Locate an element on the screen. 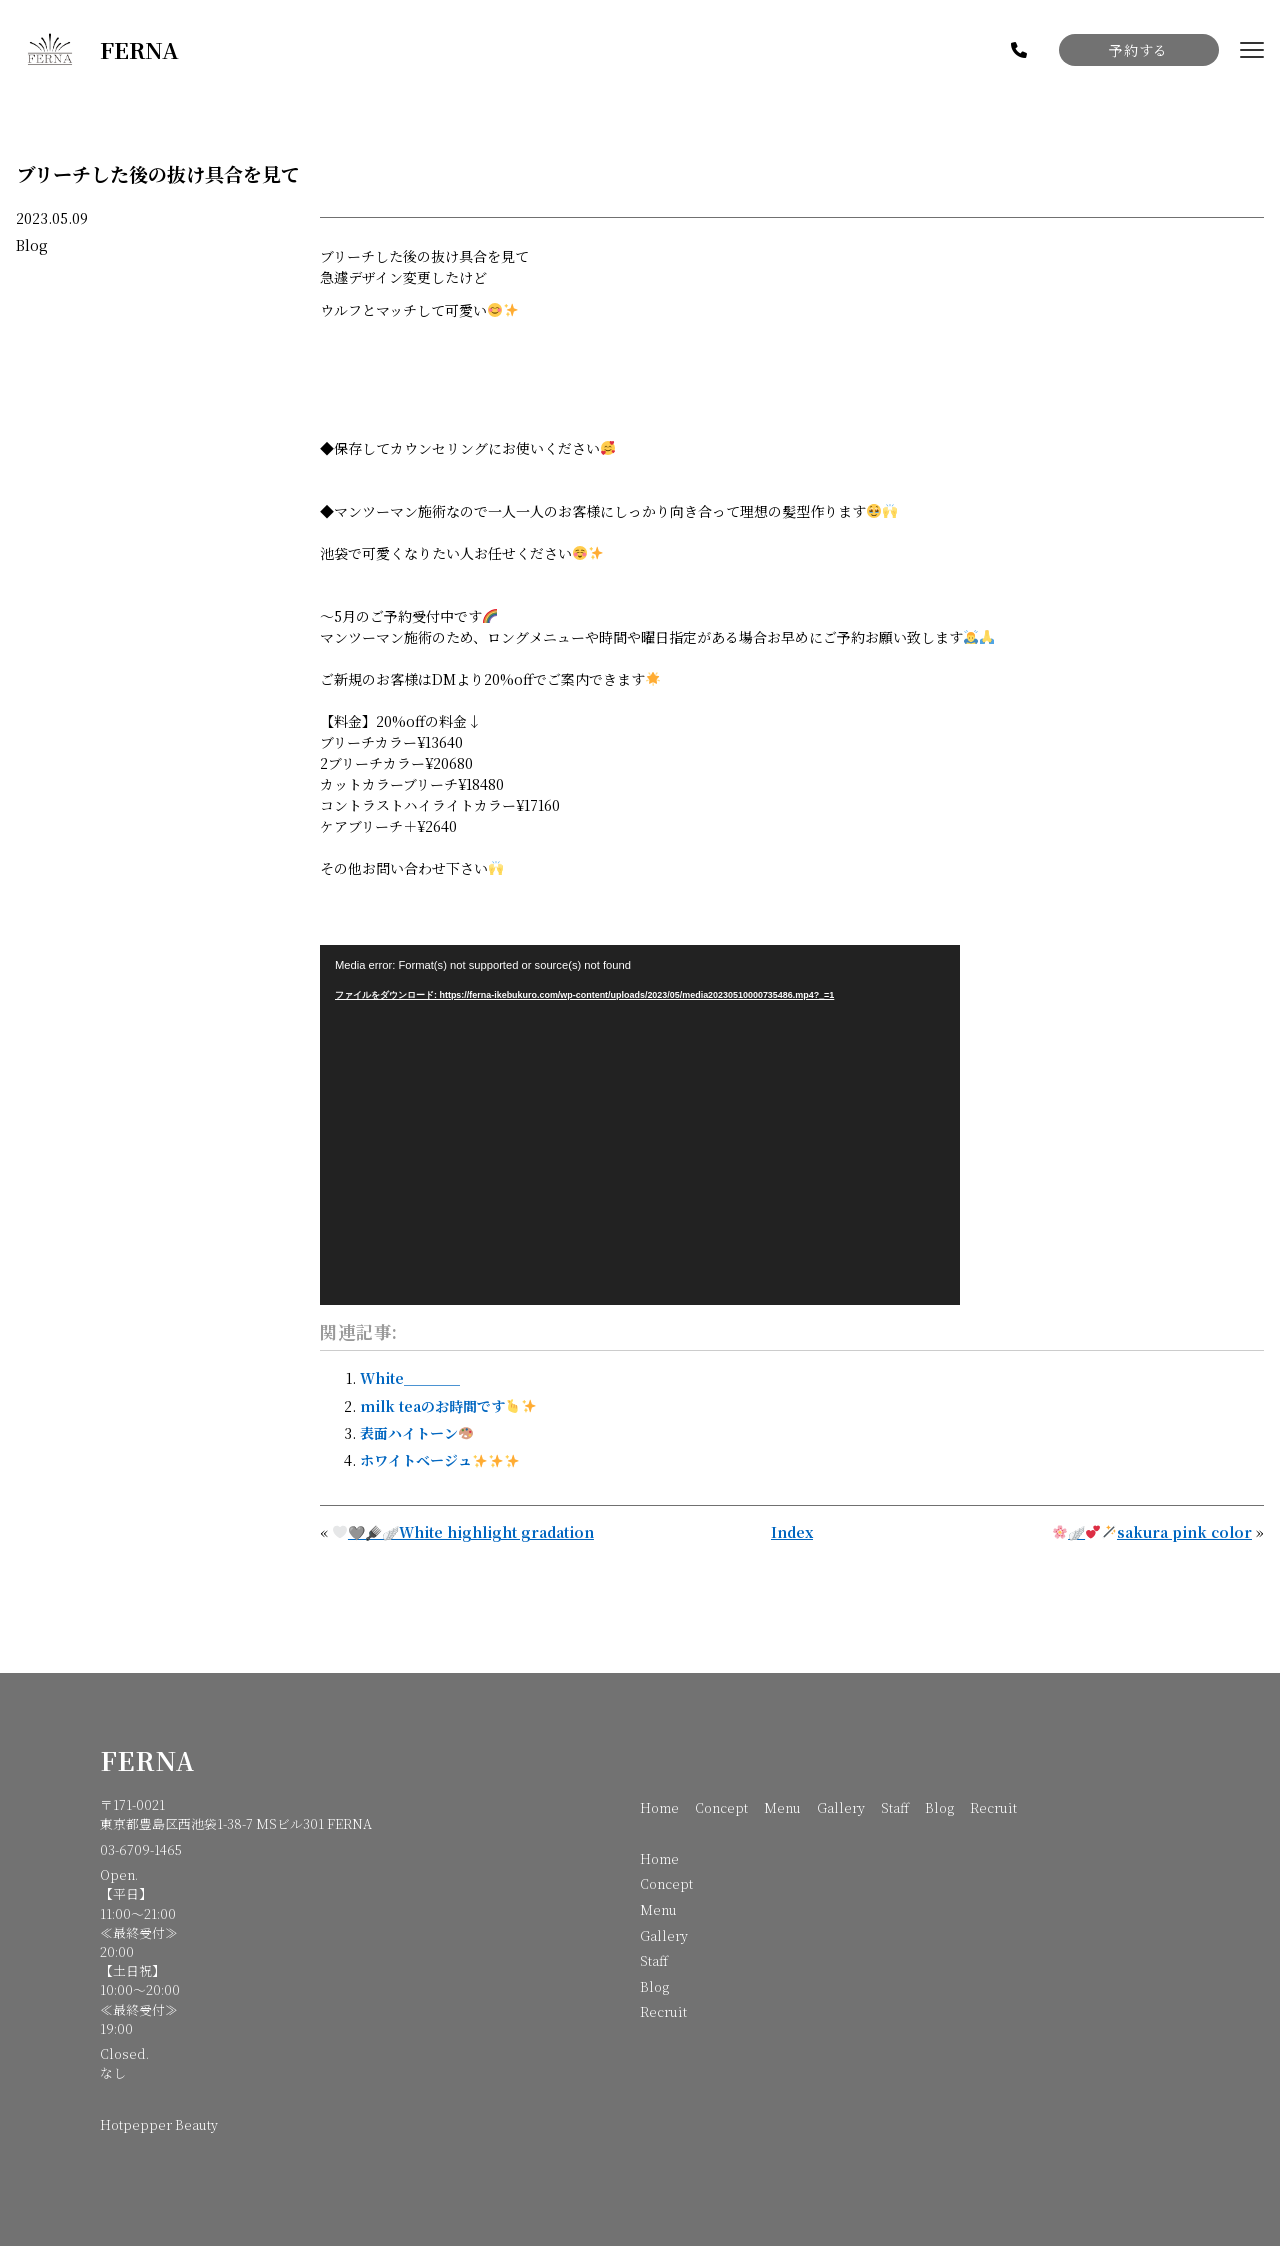 The width and height of the screenshot is (1280, 2246). 🪽sakura pink color is located at coordinates (1152, 1532).